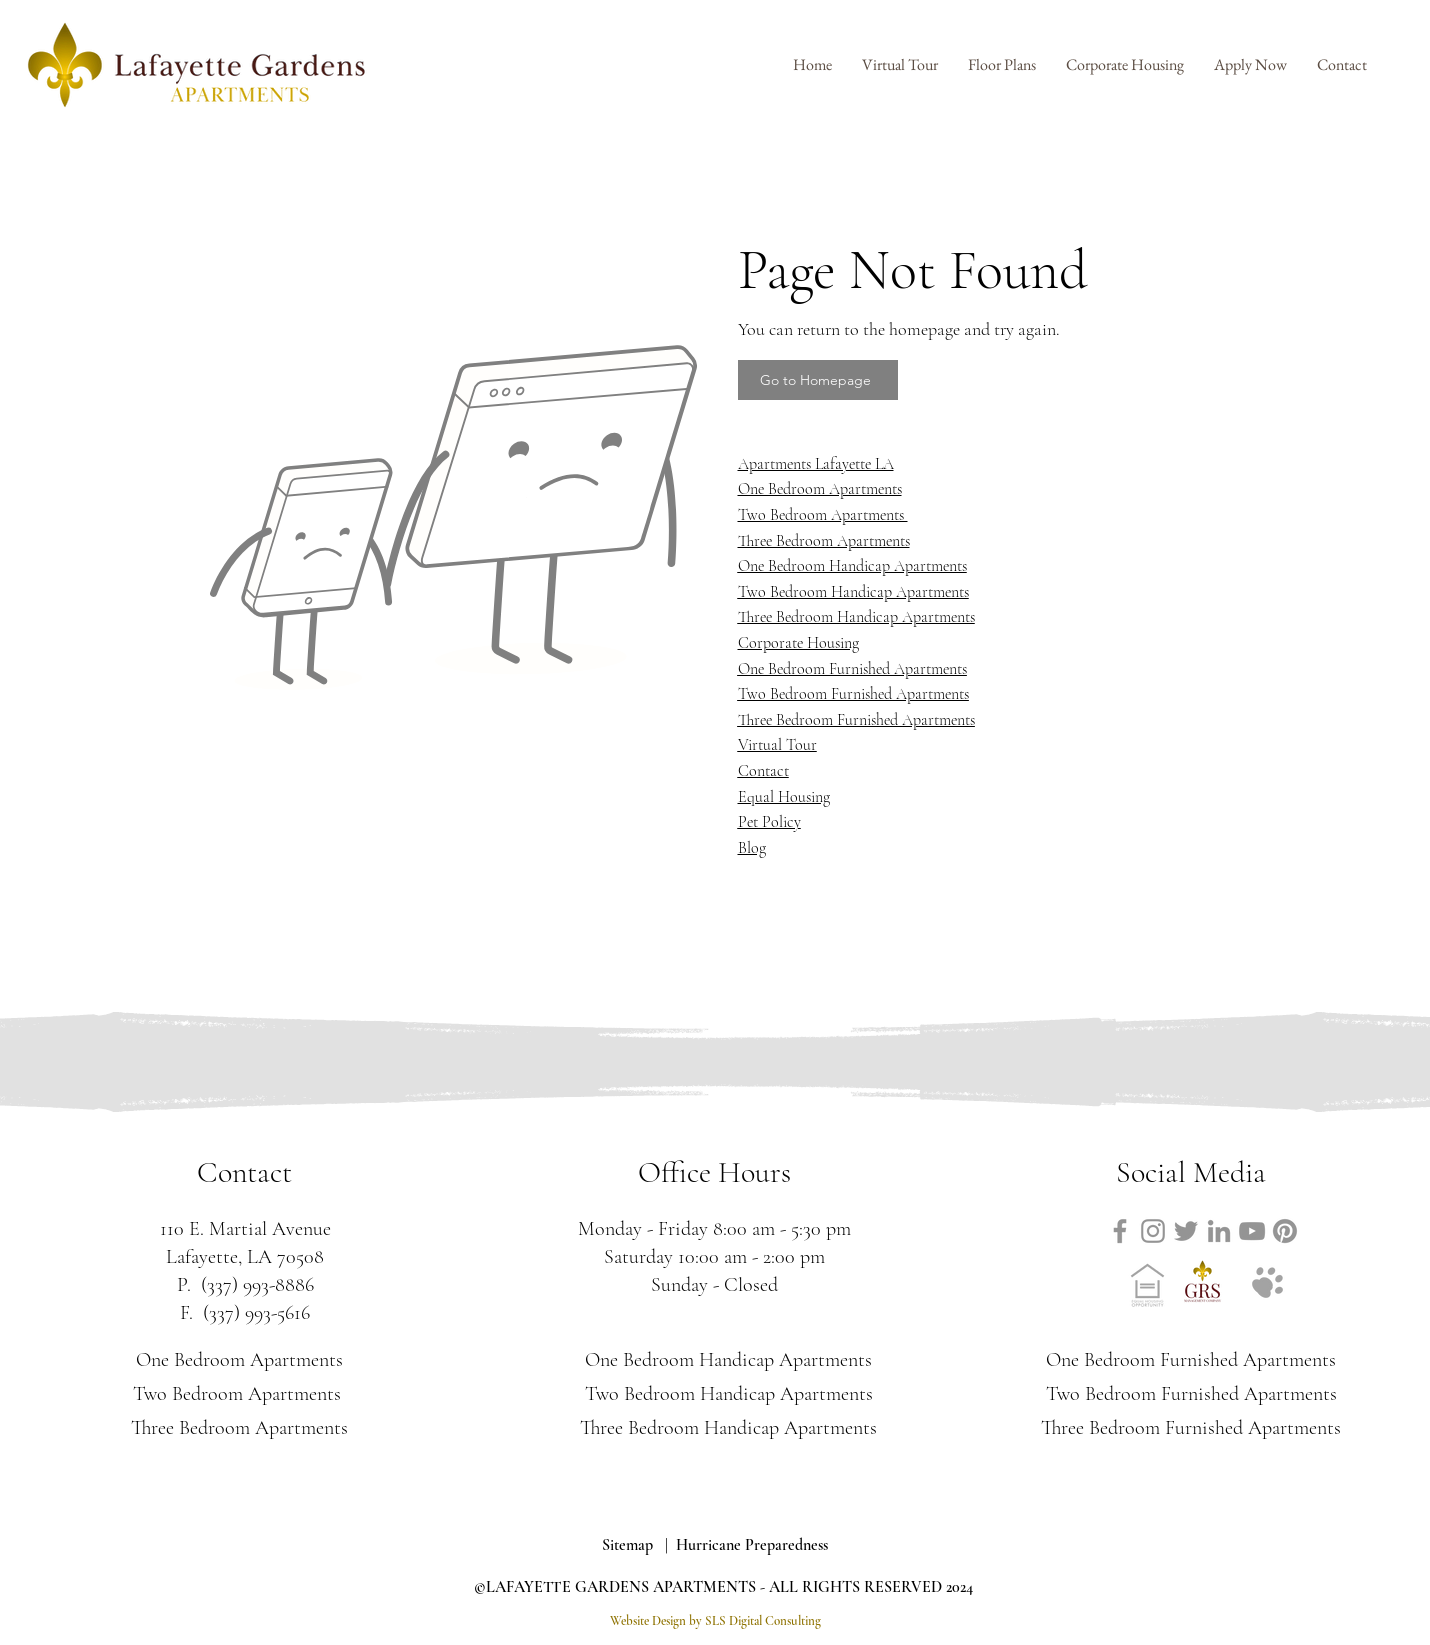 Image resolution: width=1430 pixels, height=1645 pixels. What do you see at coordinates (852, 566) in the screenshot?
I see `One Bedroom Handicap Apartments` at bounding box center [852, 566].